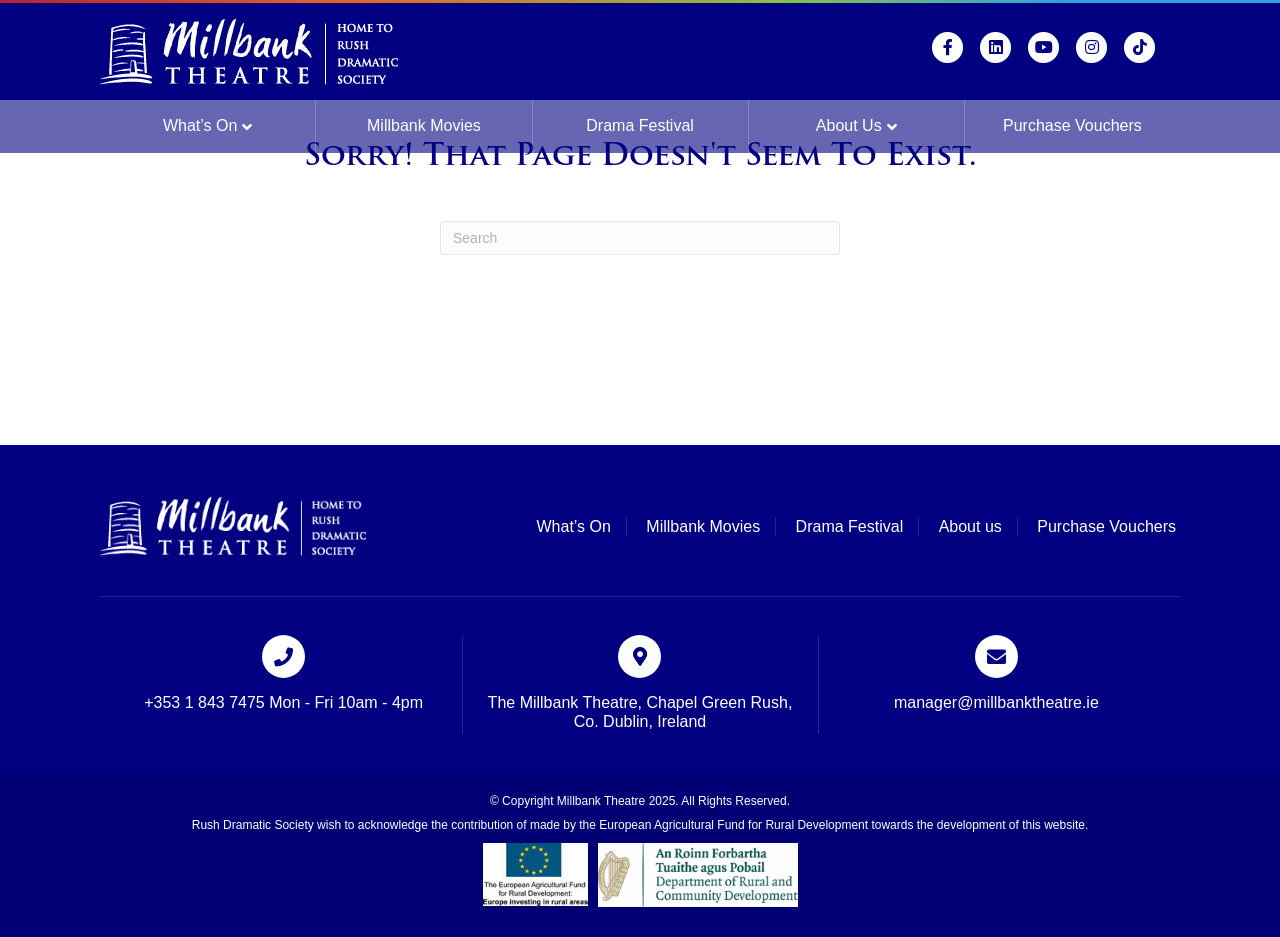 The width and height of the screenshot is (1280, 937). I want to click on What’s On, so click(200, 125).